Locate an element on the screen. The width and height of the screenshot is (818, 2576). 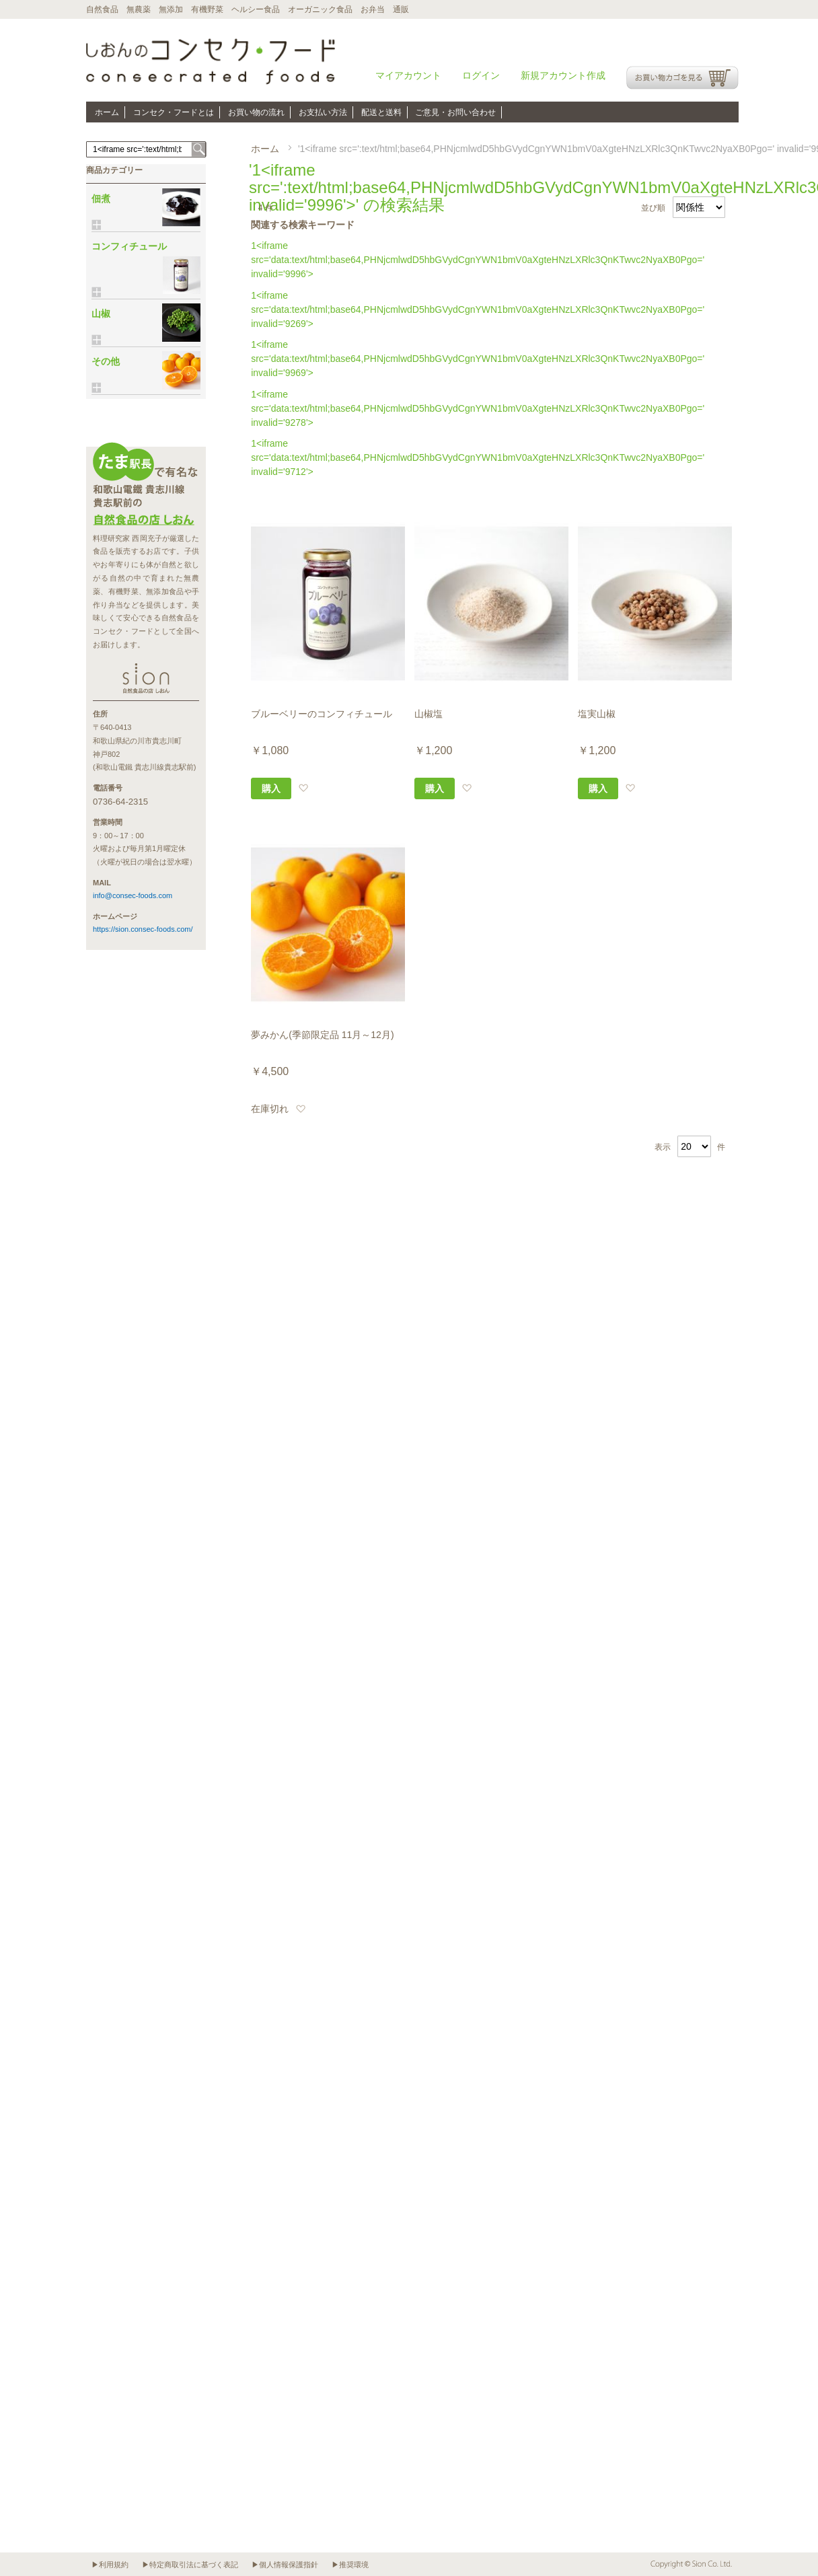
お支払い方法 is located at coordinates (323, 112).